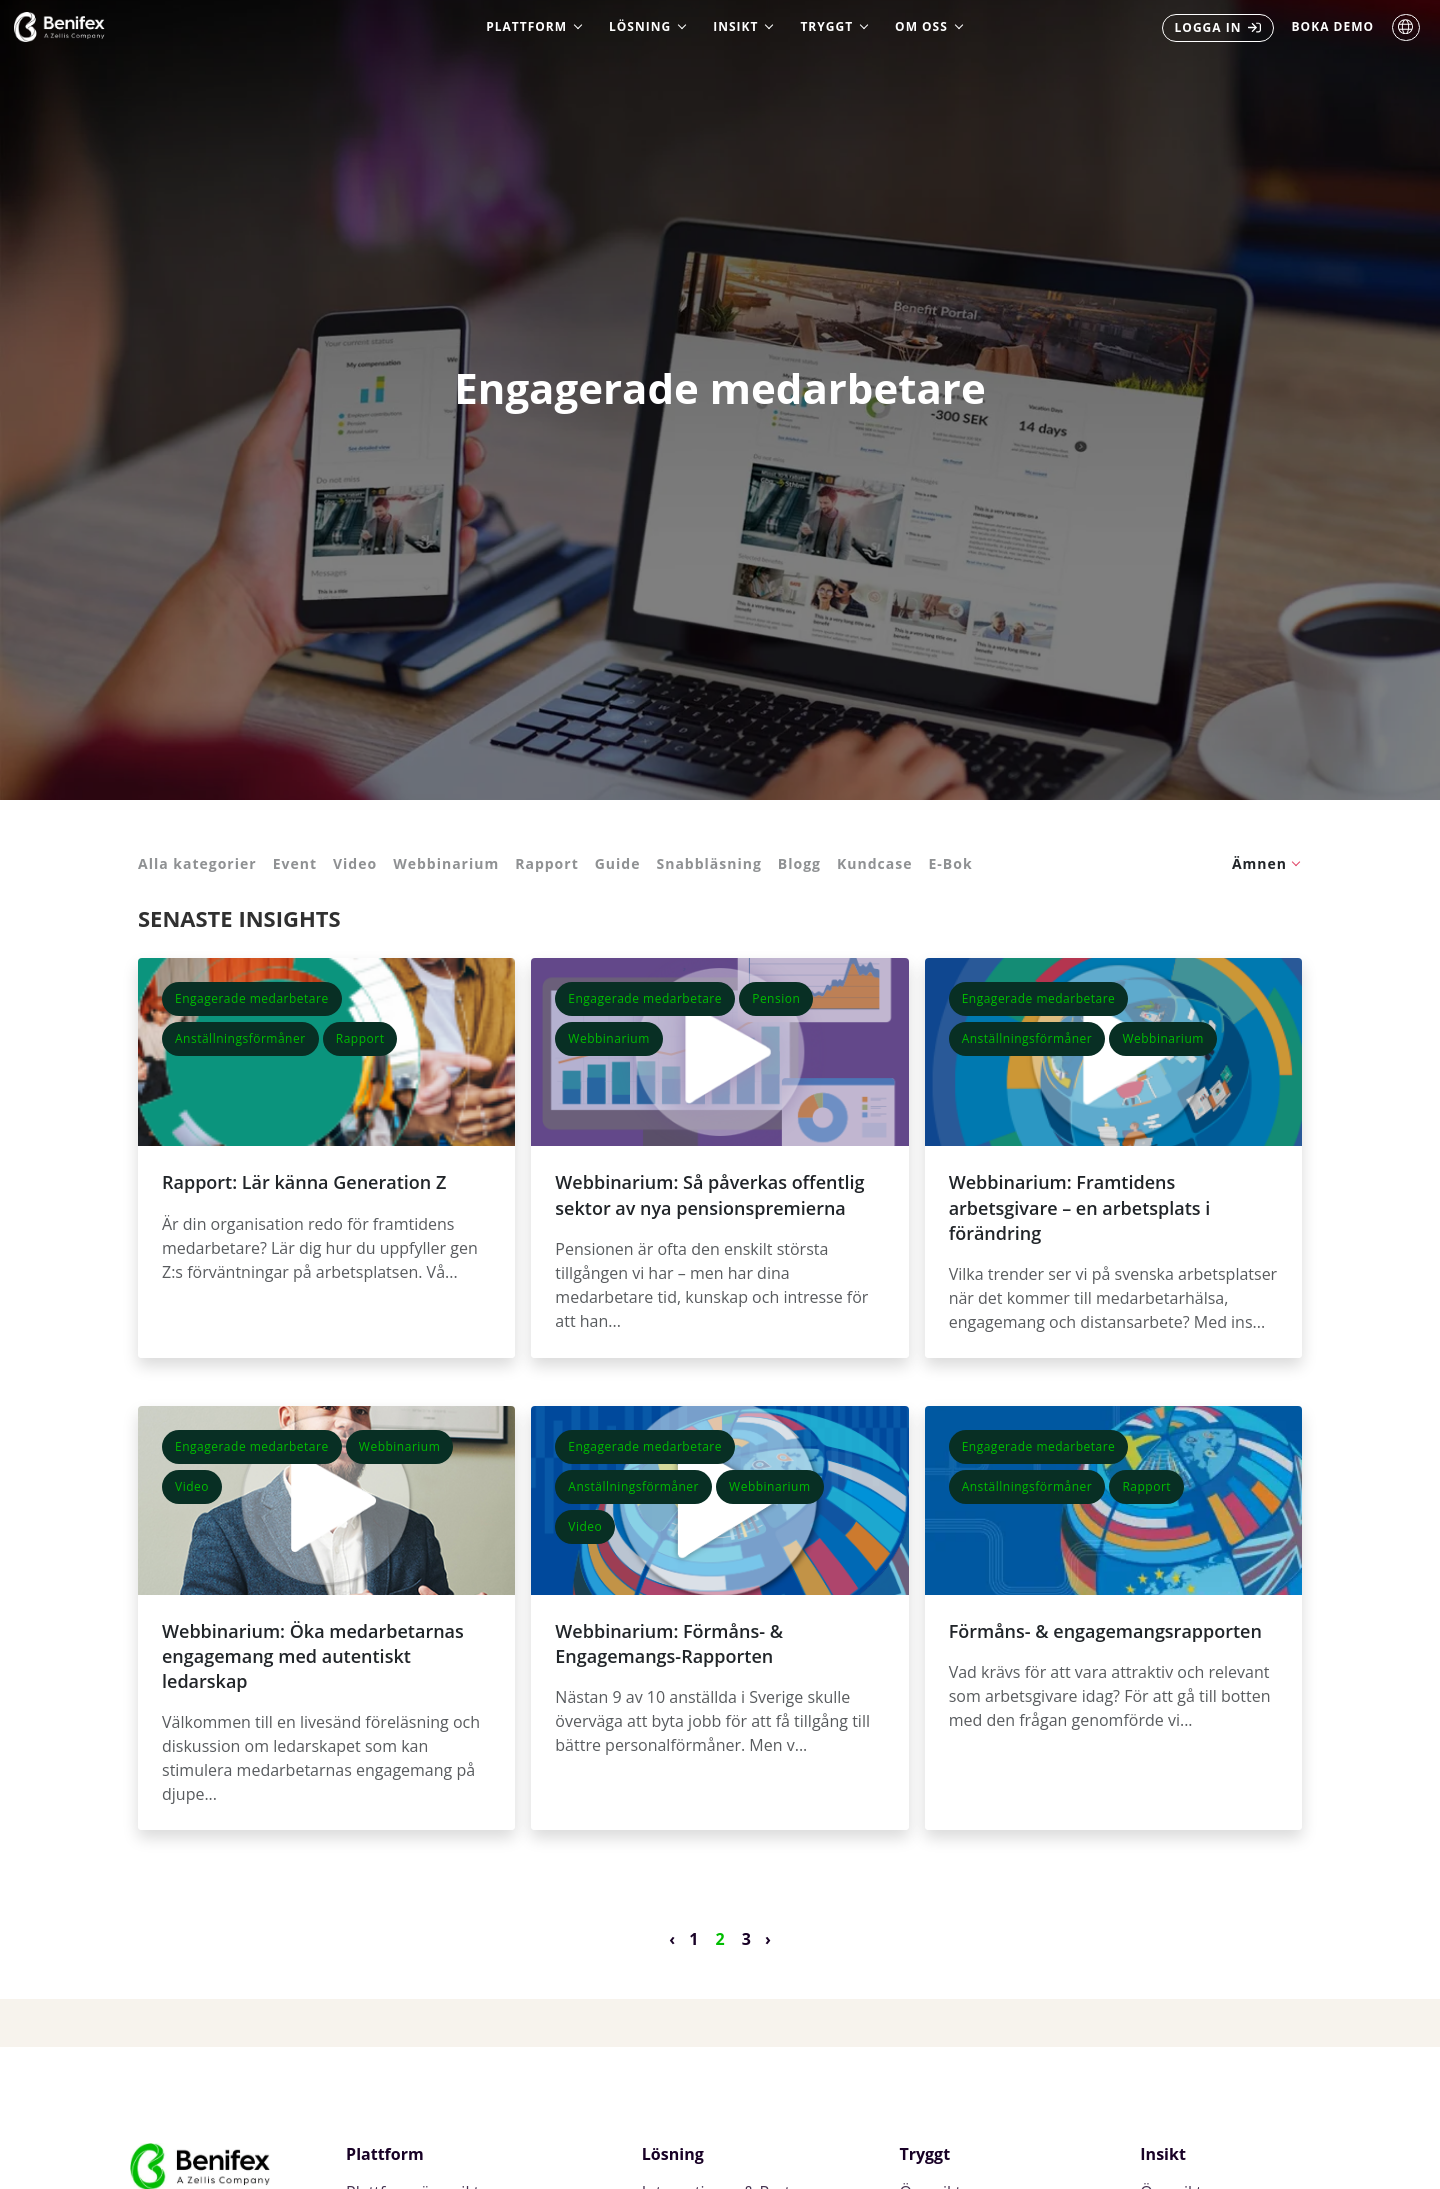 The height and width of the screenshot is (2189, 1440). What do you see at coordinates (446, 863) in the screenshot?
I see `Webbinarium` at bounding box center [446, 863].